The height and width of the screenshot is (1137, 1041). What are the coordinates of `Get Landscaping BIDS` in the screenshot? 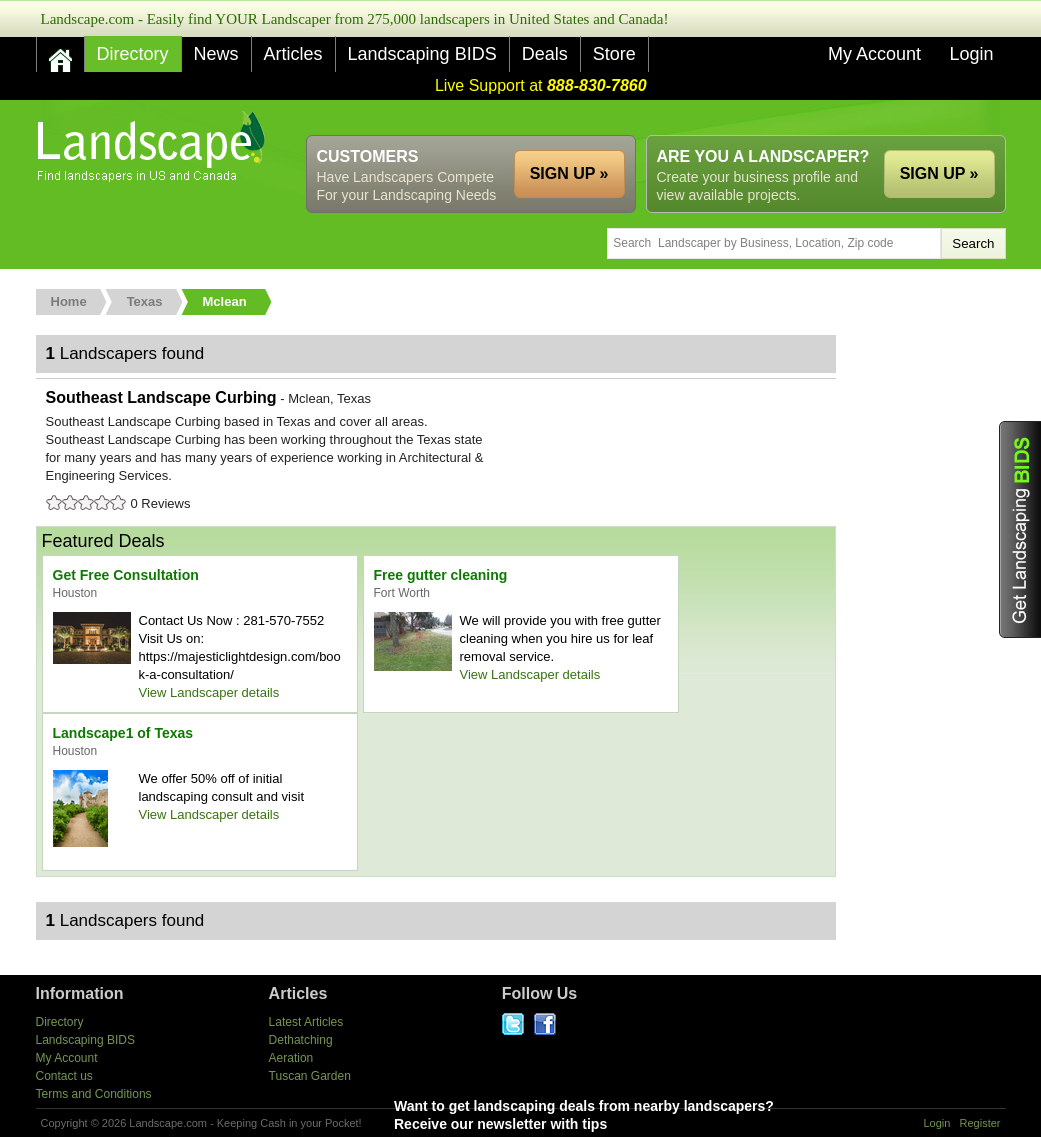 It's located at (1020, 529).